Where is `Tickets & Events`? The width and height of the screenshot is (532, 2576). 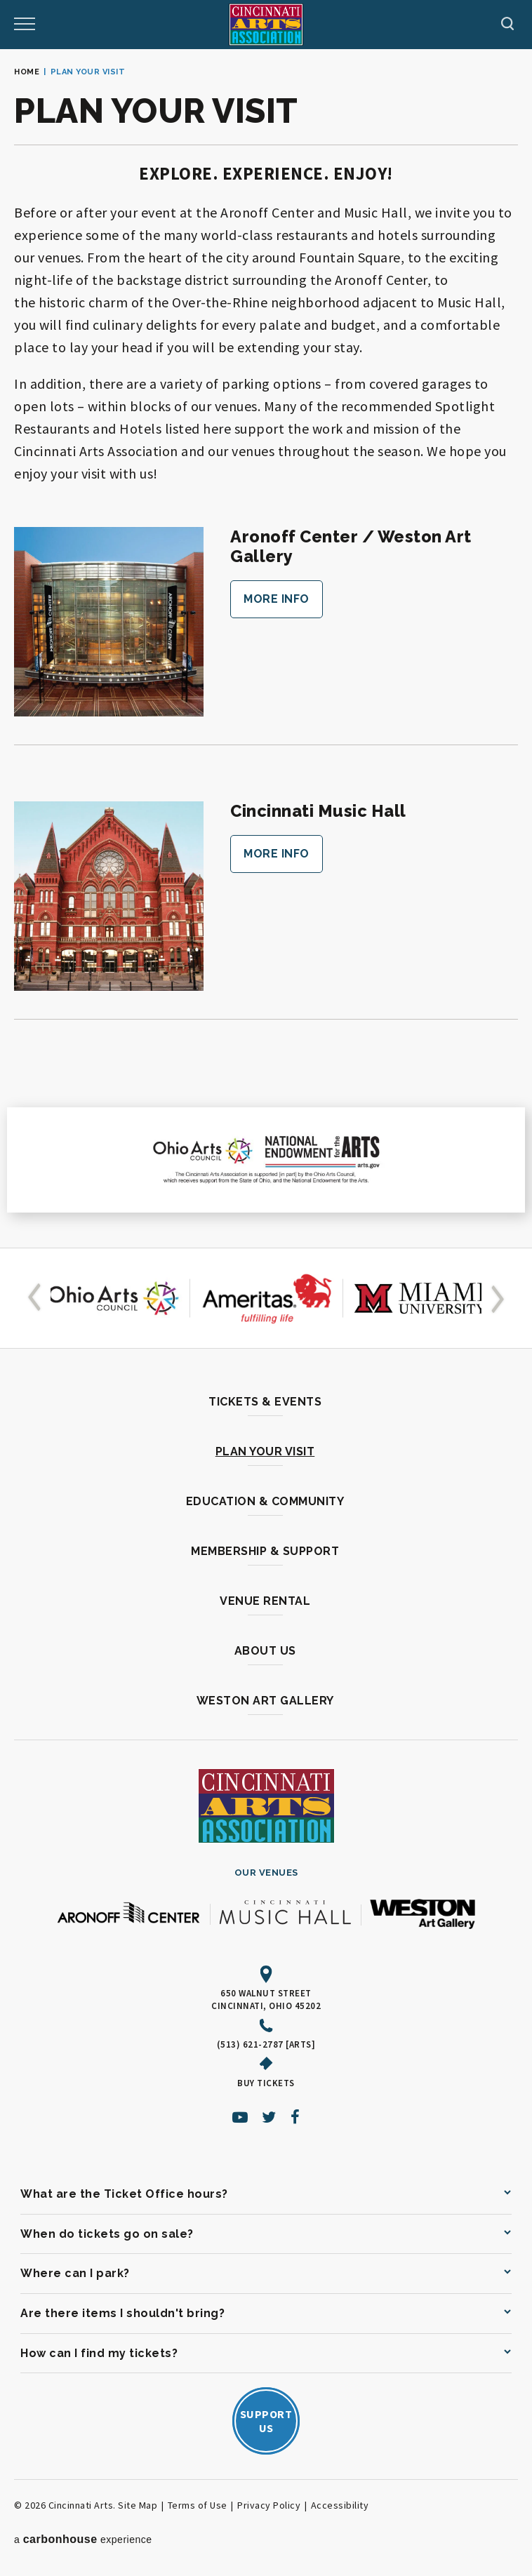
Tickets & Events is located at coordinates (264, 1401).